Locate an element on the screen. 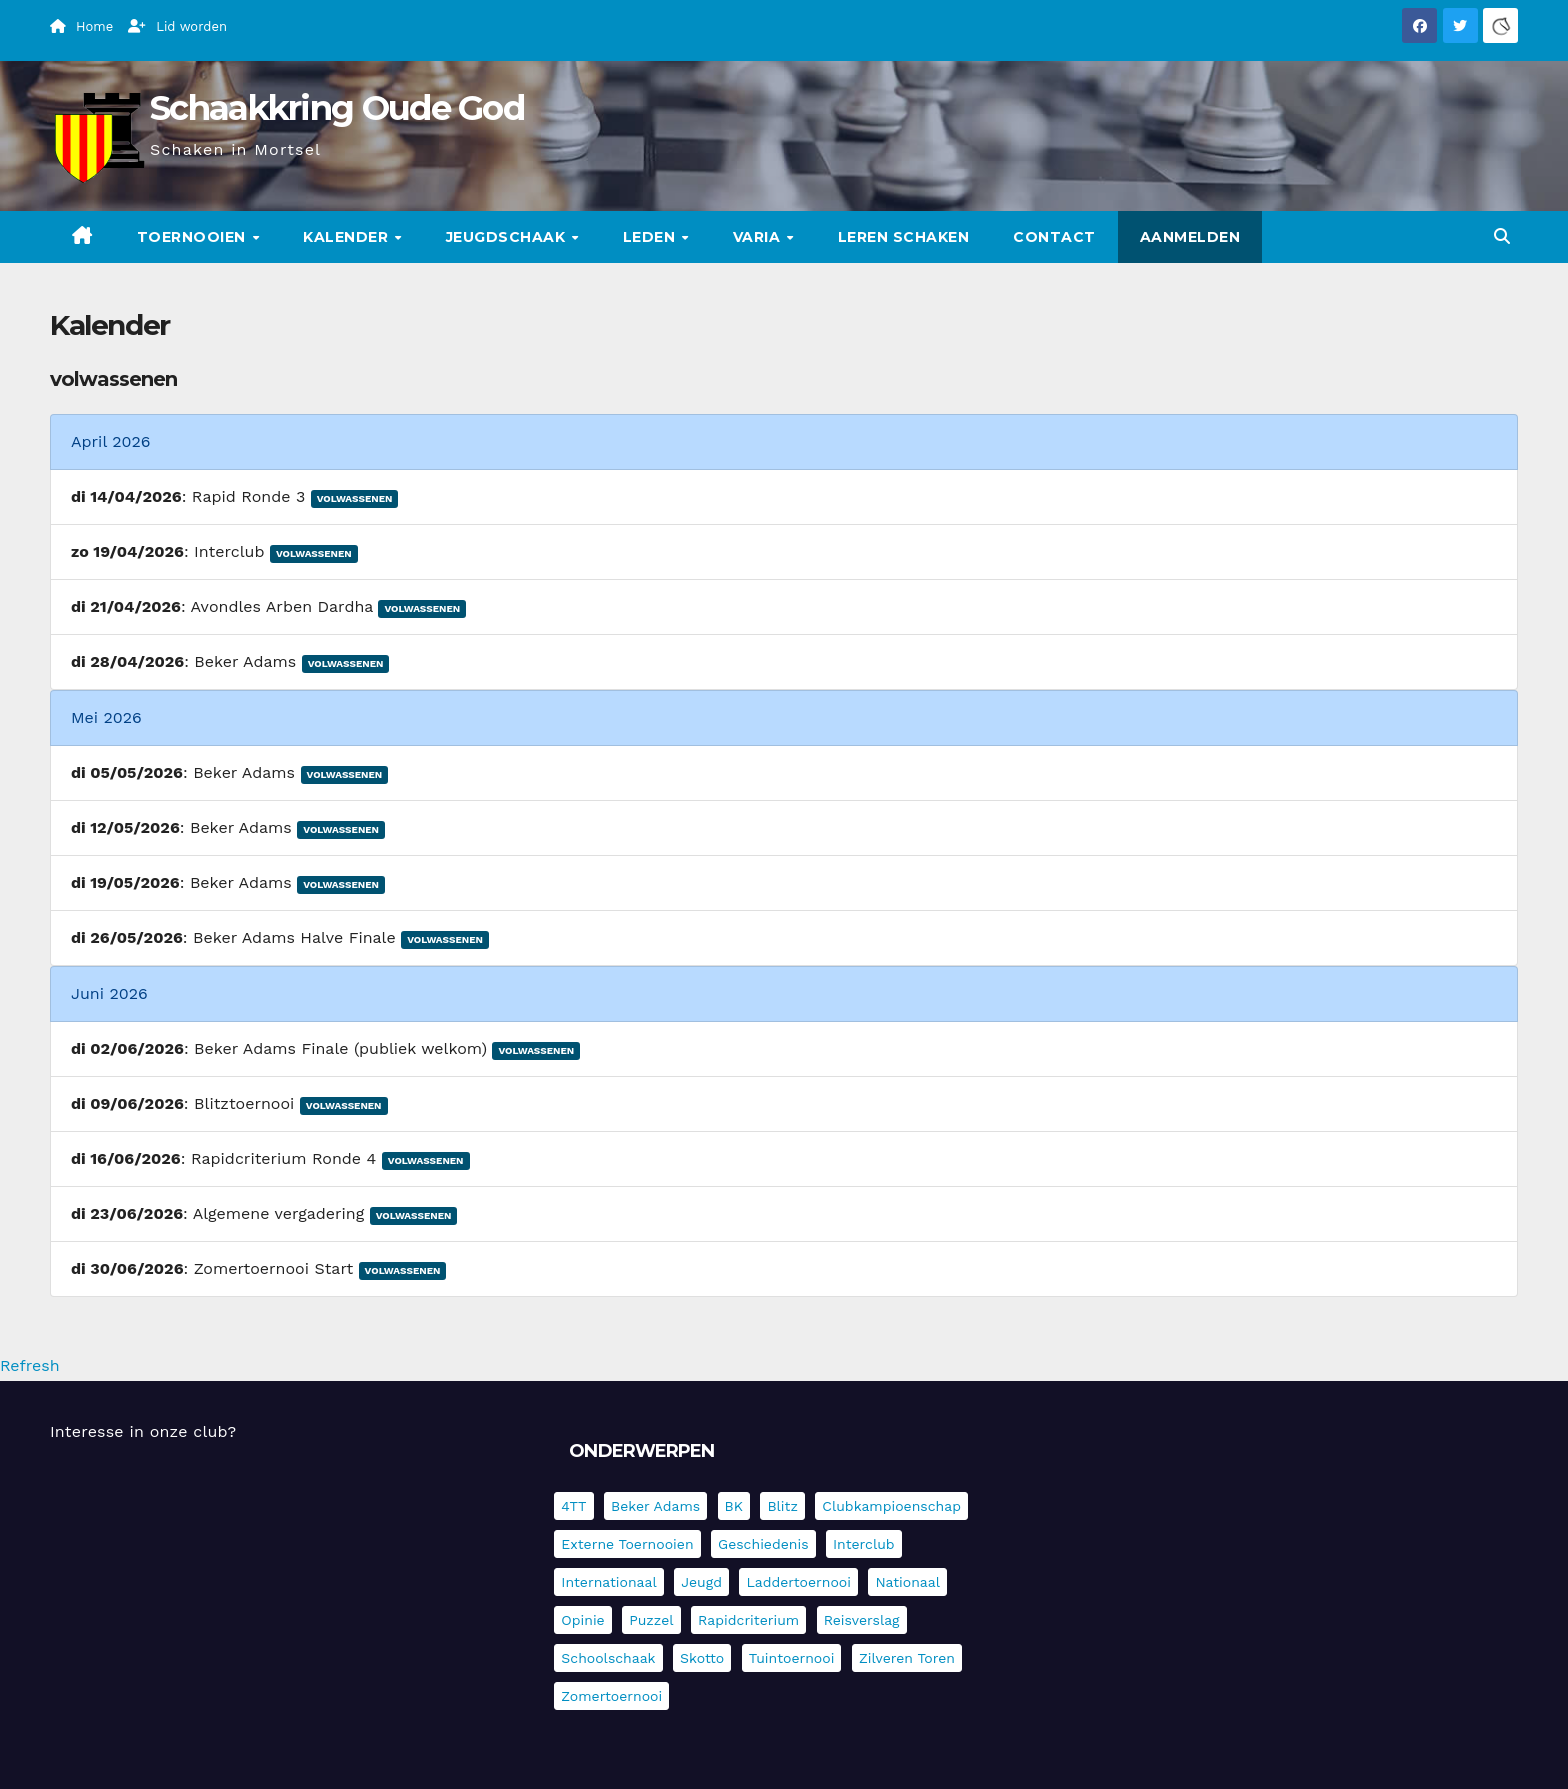 The image size is (1568, 1789). Zomertoernooi [Zomertoernooi (22 items)] is located at coordinates (611, 1696).